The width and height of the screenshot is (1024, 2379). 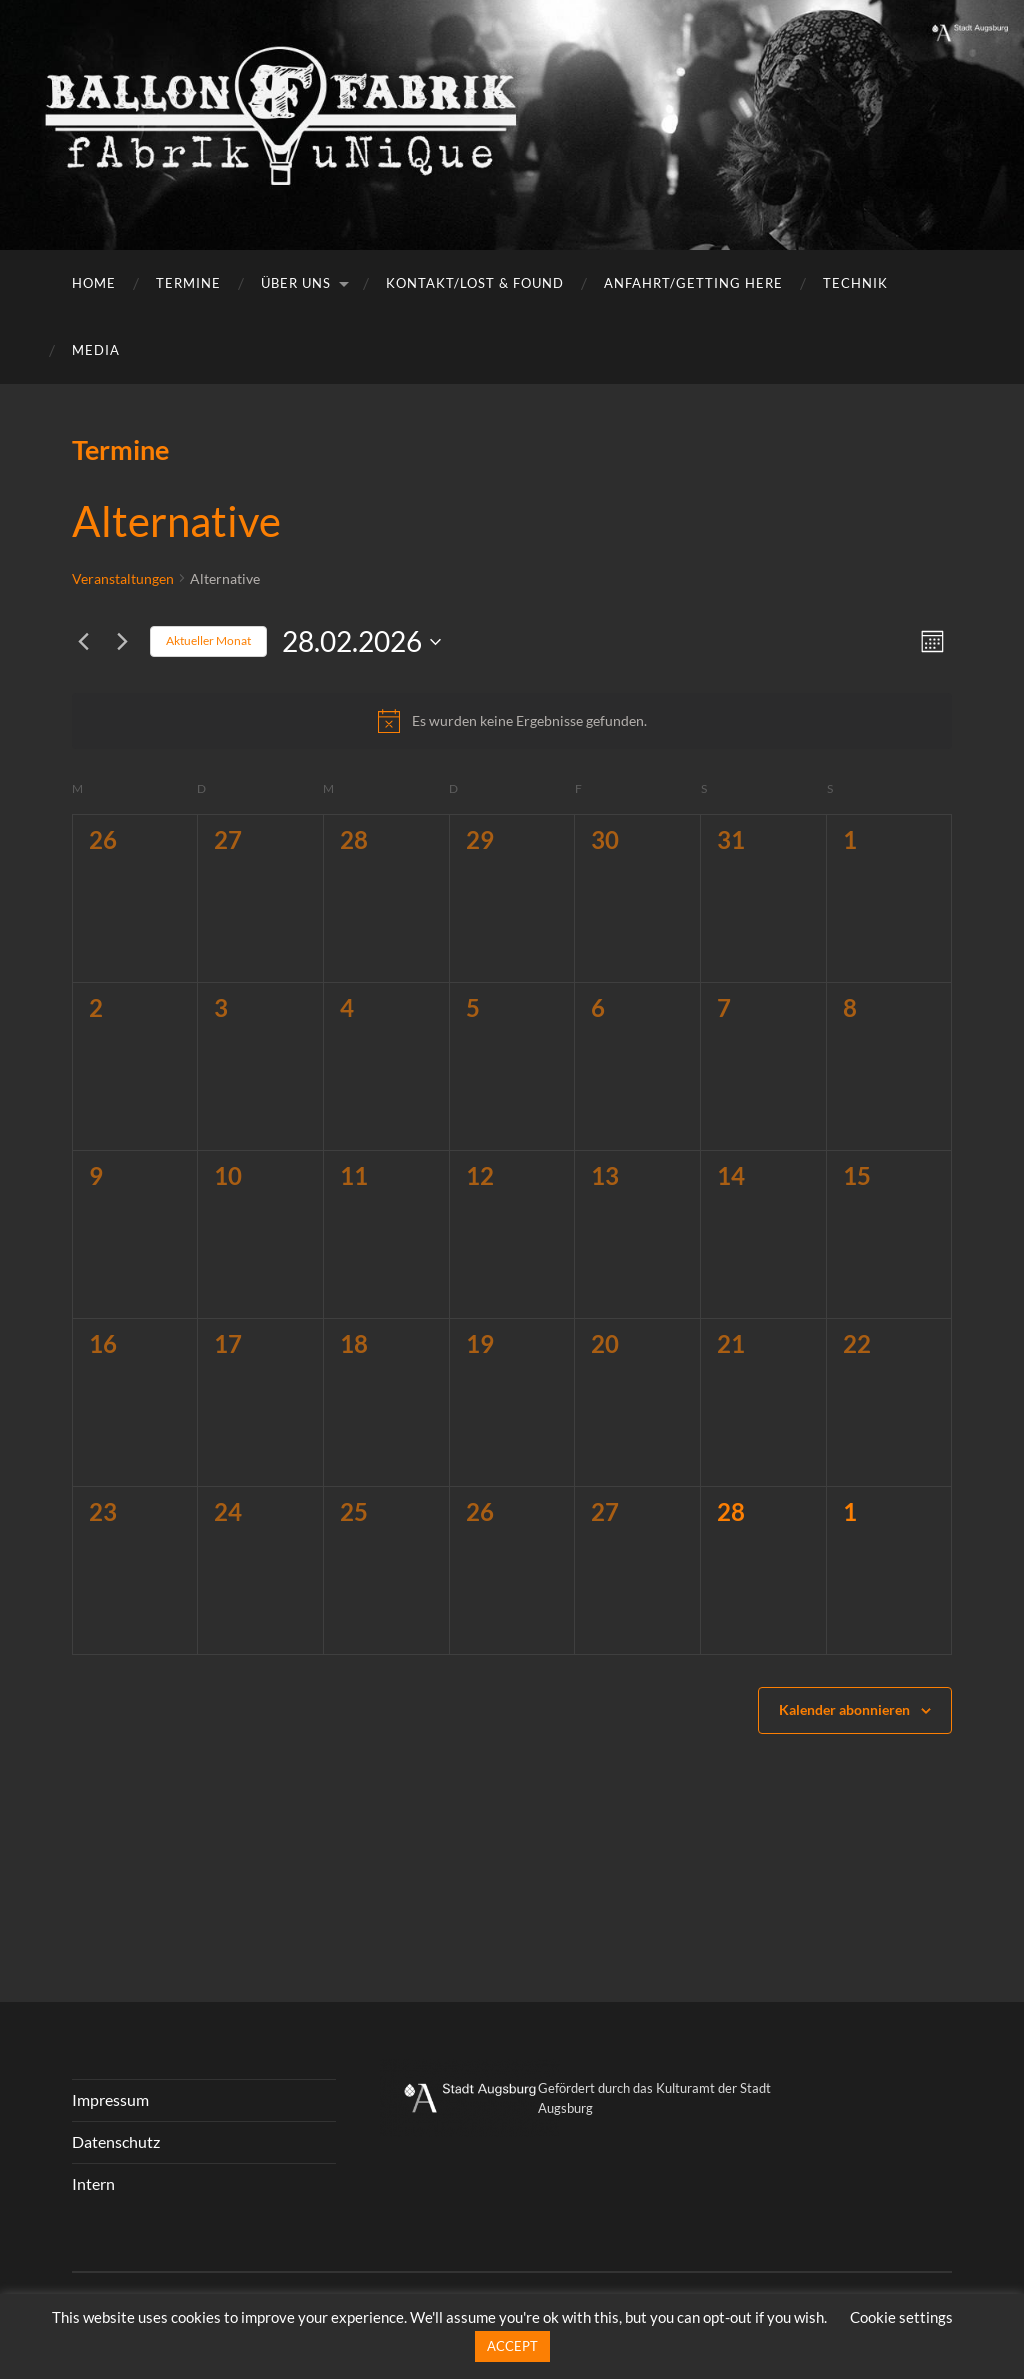 What do you see at coordinates (855, 283) in the screenshot?
I see `Technik` at bounding box center [855, 283].